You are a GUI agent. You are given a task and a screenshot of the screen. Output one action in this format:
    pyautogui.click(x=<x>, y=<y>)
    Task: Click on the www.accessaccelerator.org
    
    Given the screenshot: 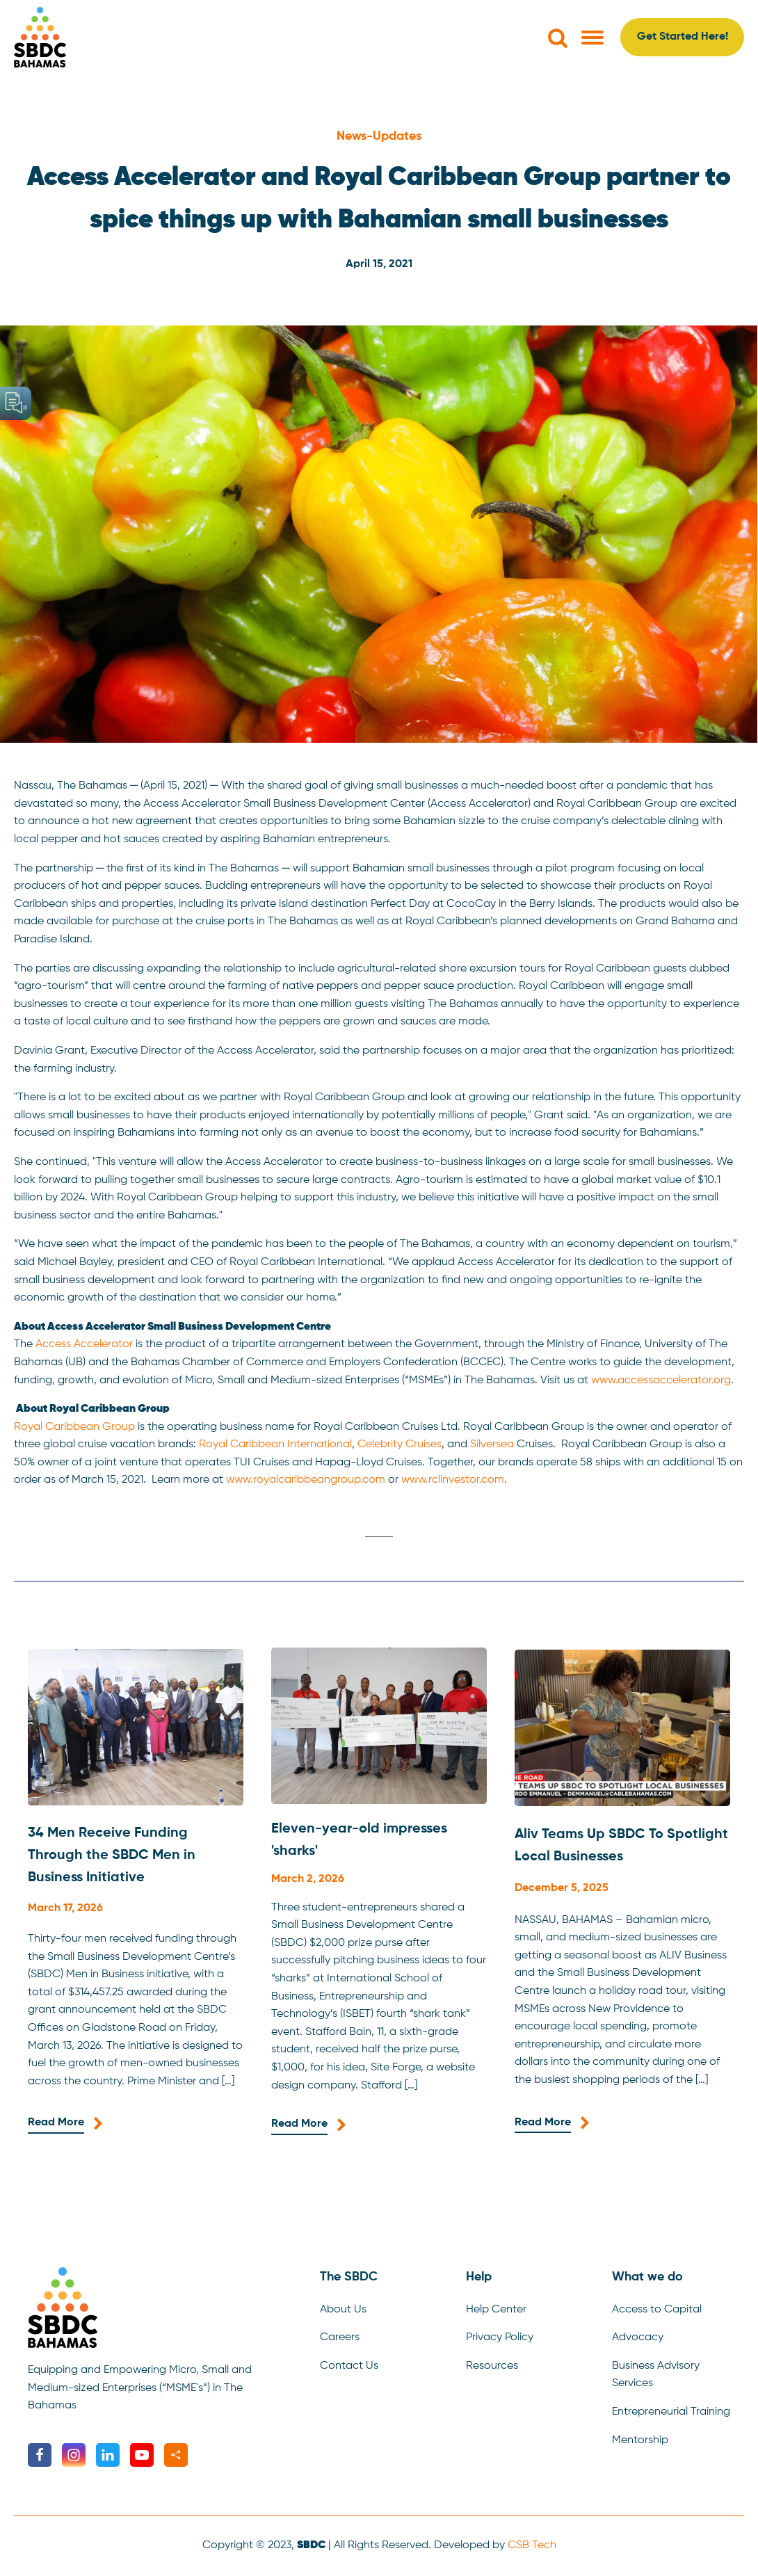 What is the action you would take?
    pyautogui.click(x=661, y=1380)
    